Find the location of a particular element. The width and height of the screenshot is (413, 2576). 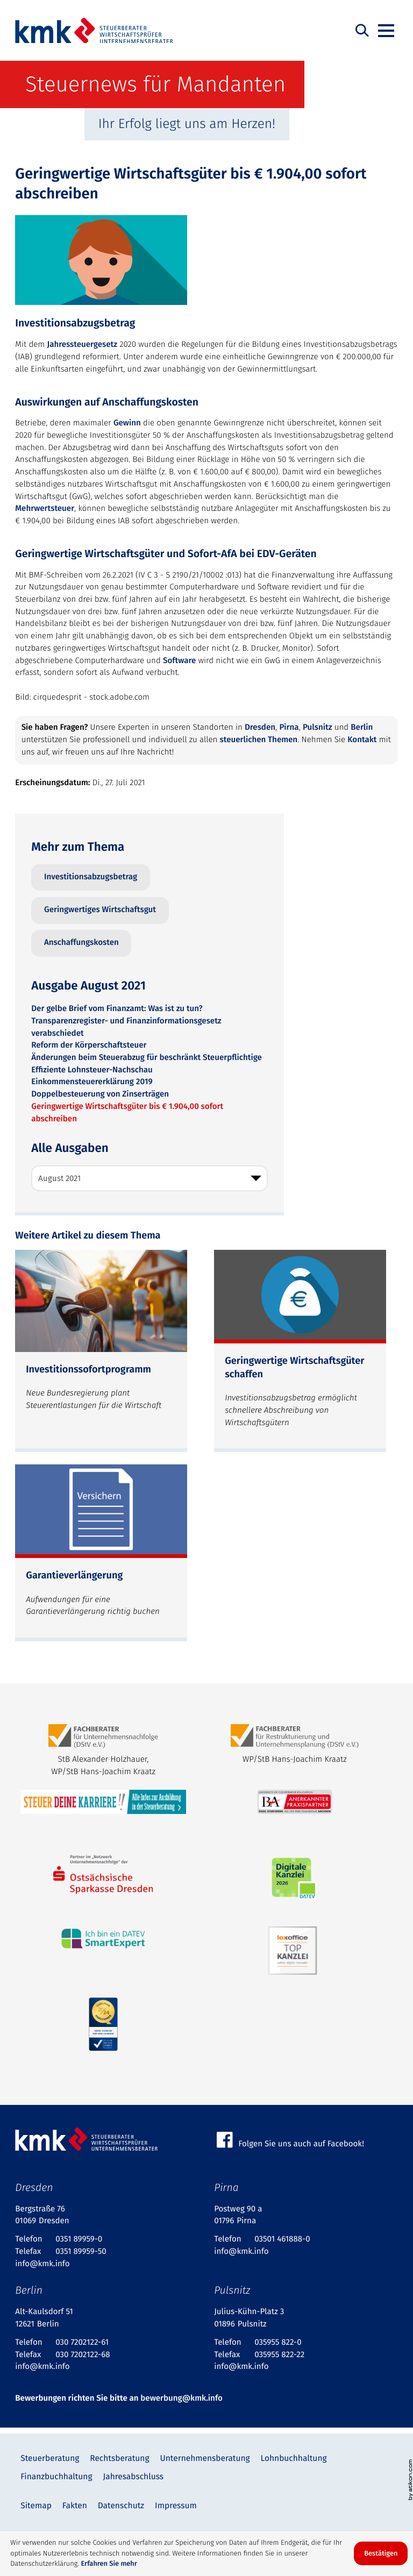

Geringwertiges Wirtschaftsgut [Mehr zum Thema: Geringwertiges Wirtschaftsgut] is located at coordinates (100, 910).